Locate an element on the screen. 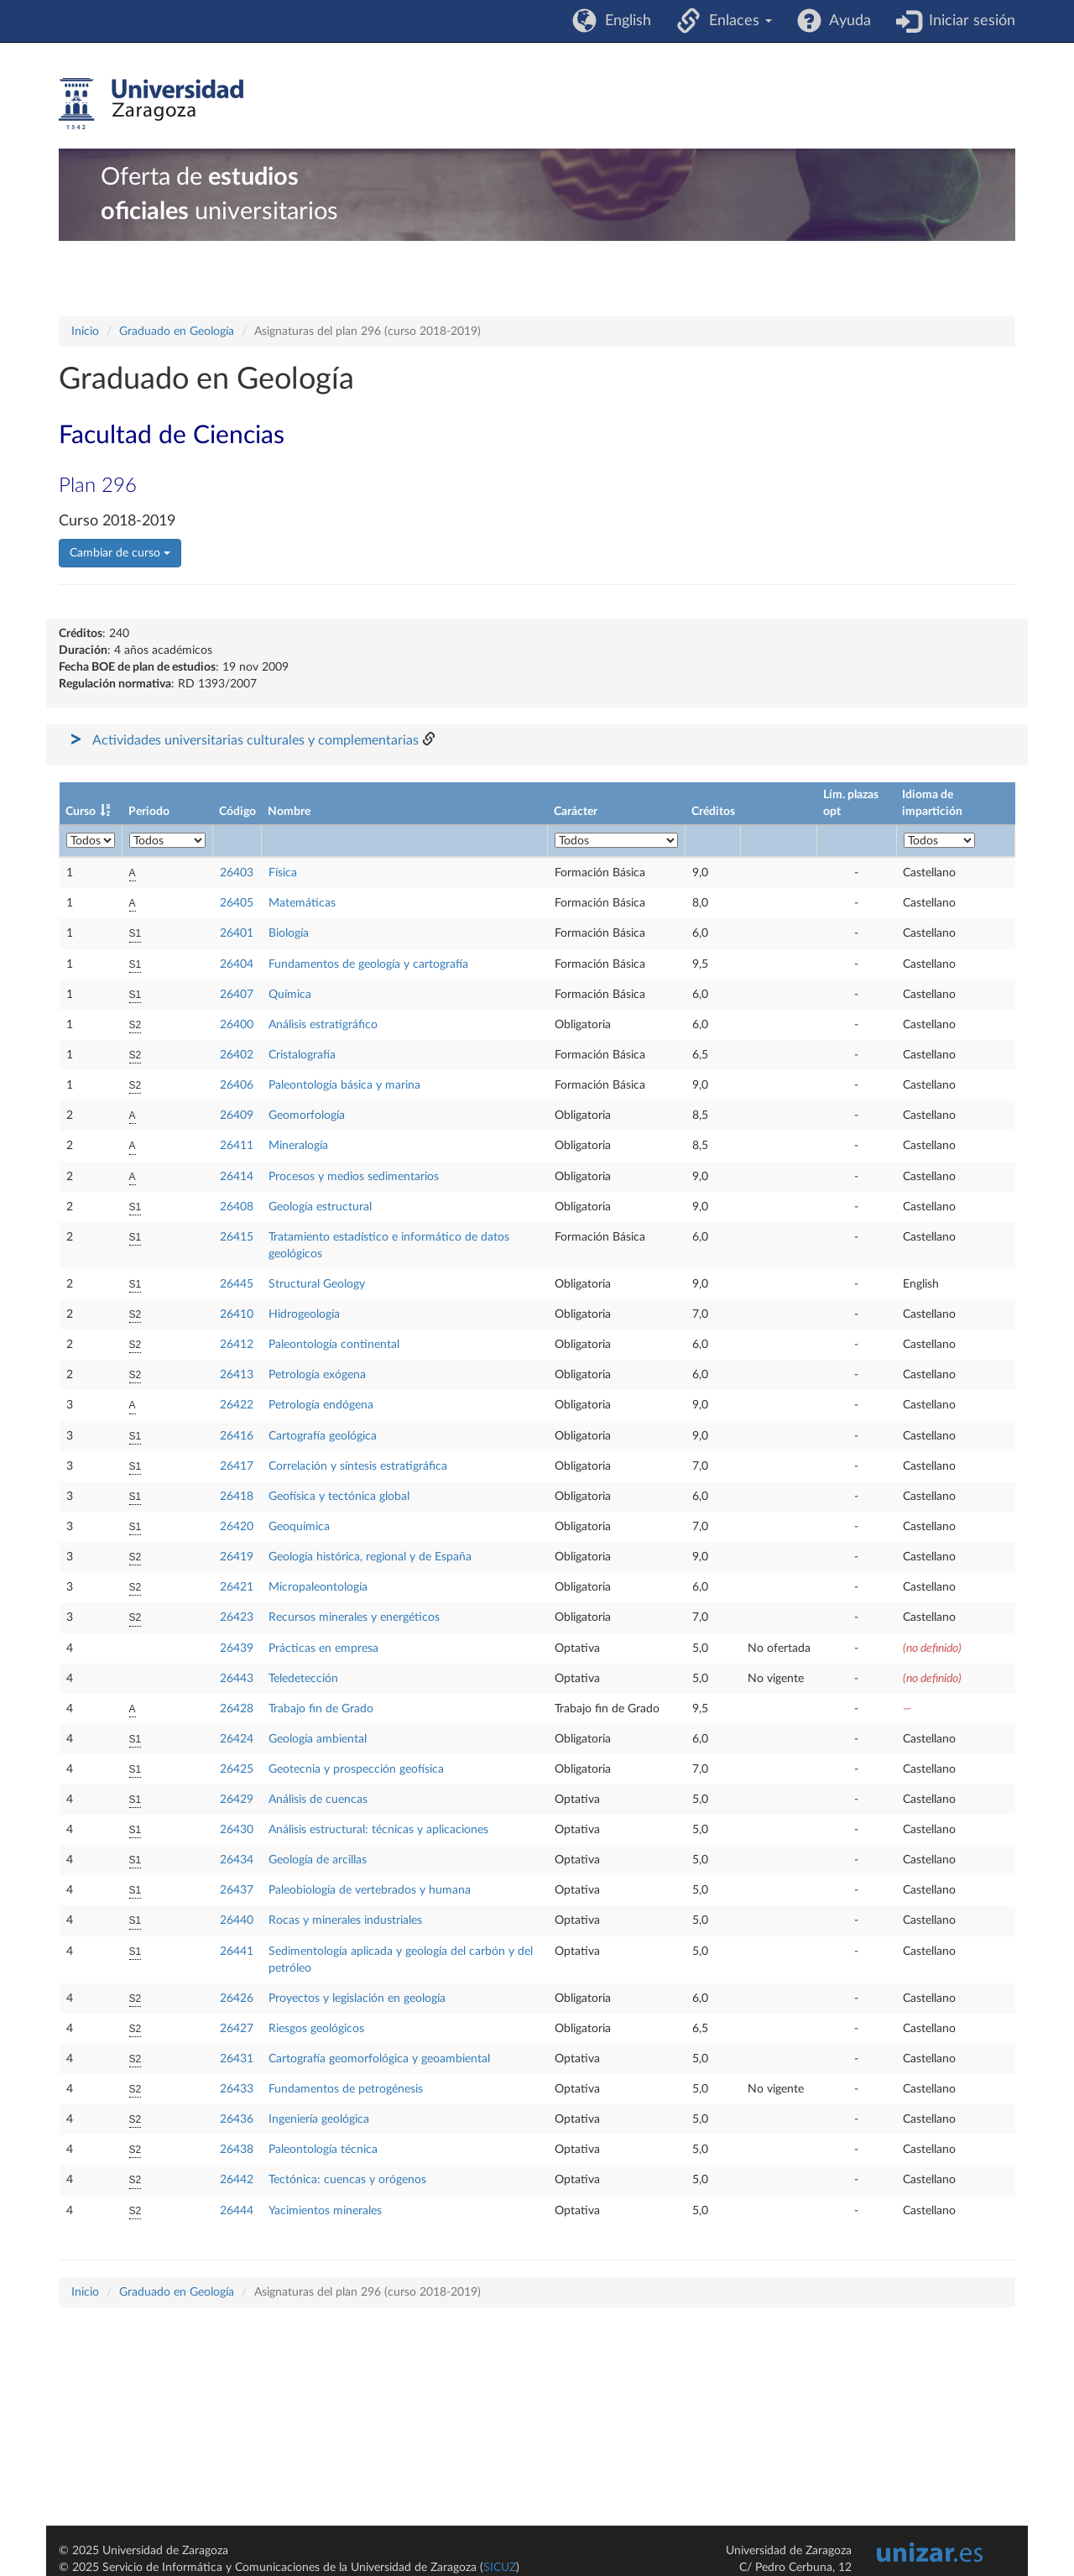 This screenshot has height=2576, width=1074. 26406 is located at coordinates (236, 1085).